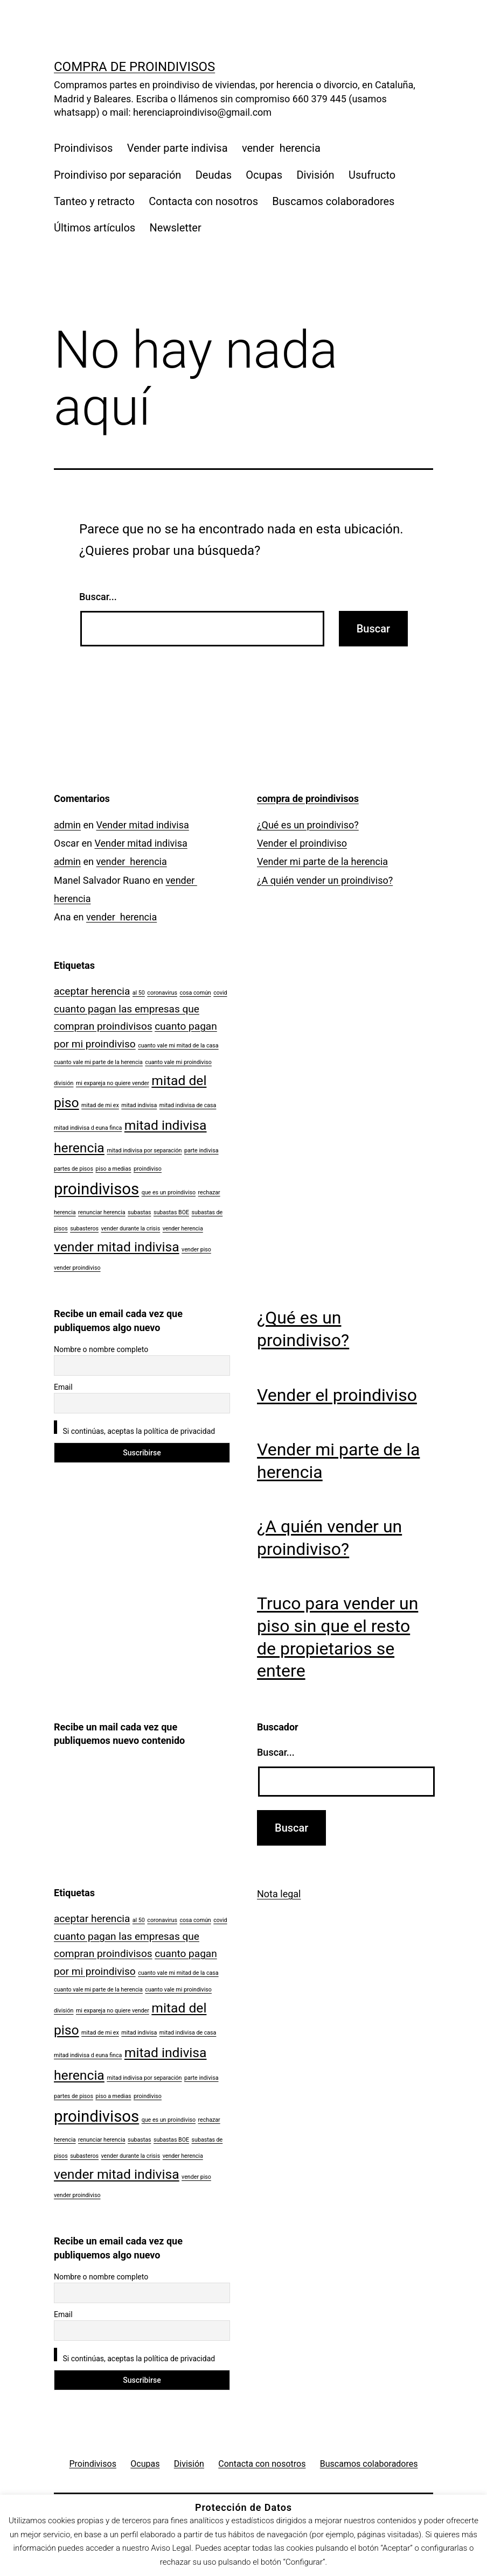 Image resolution: width=487 pixels, height=2576 pixels. What do you see at coordinates (139, 992) in the screenshot?
I see `al 50 [al 50 (1 elemento)]` at bounding box center [139, 992].